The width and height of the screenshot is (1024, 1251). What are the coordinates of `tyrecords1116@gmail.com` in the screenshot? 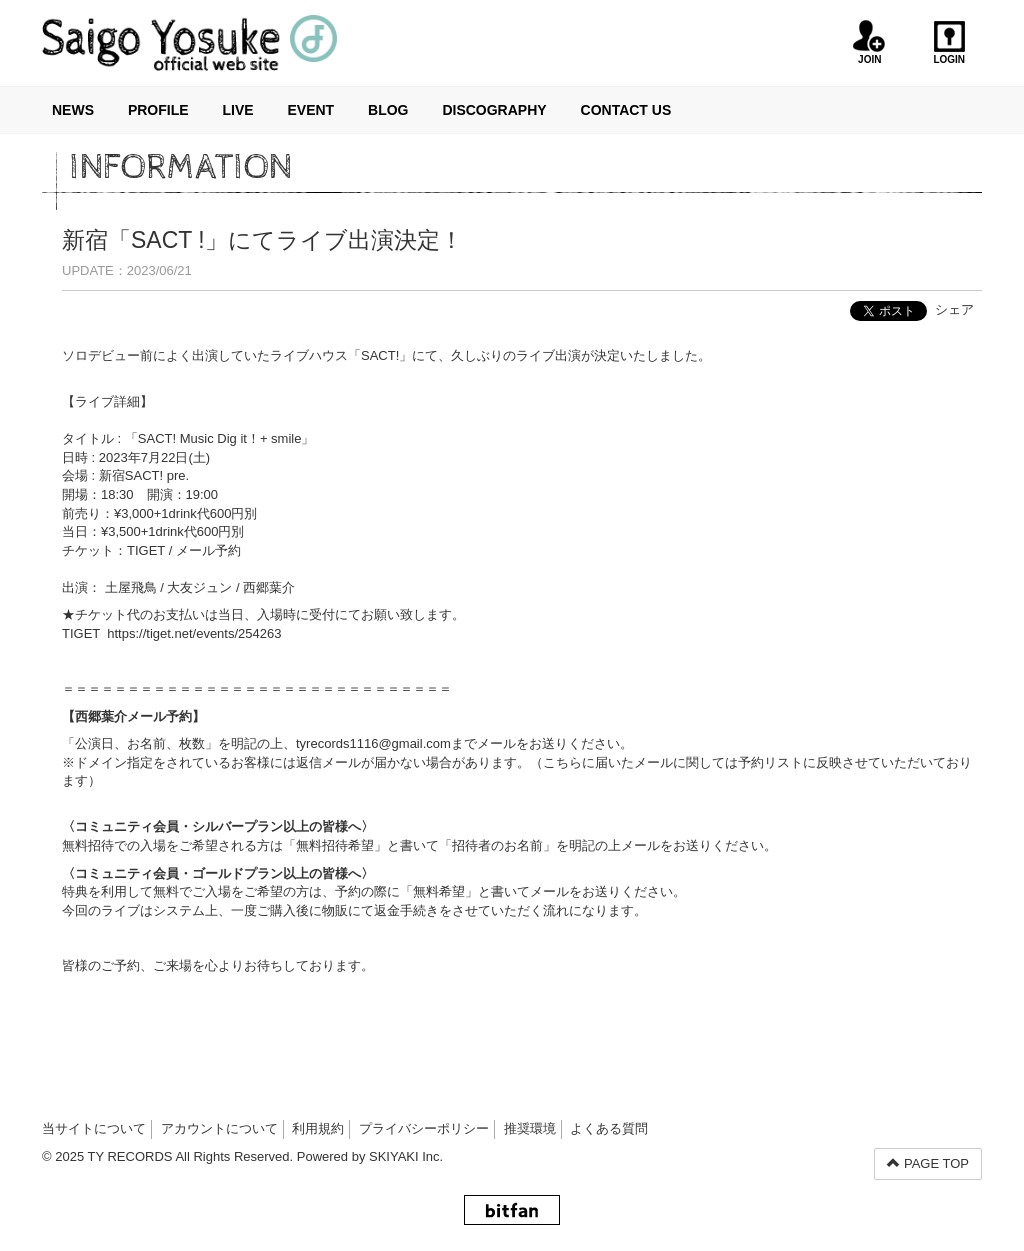 It's located at (373, 743).